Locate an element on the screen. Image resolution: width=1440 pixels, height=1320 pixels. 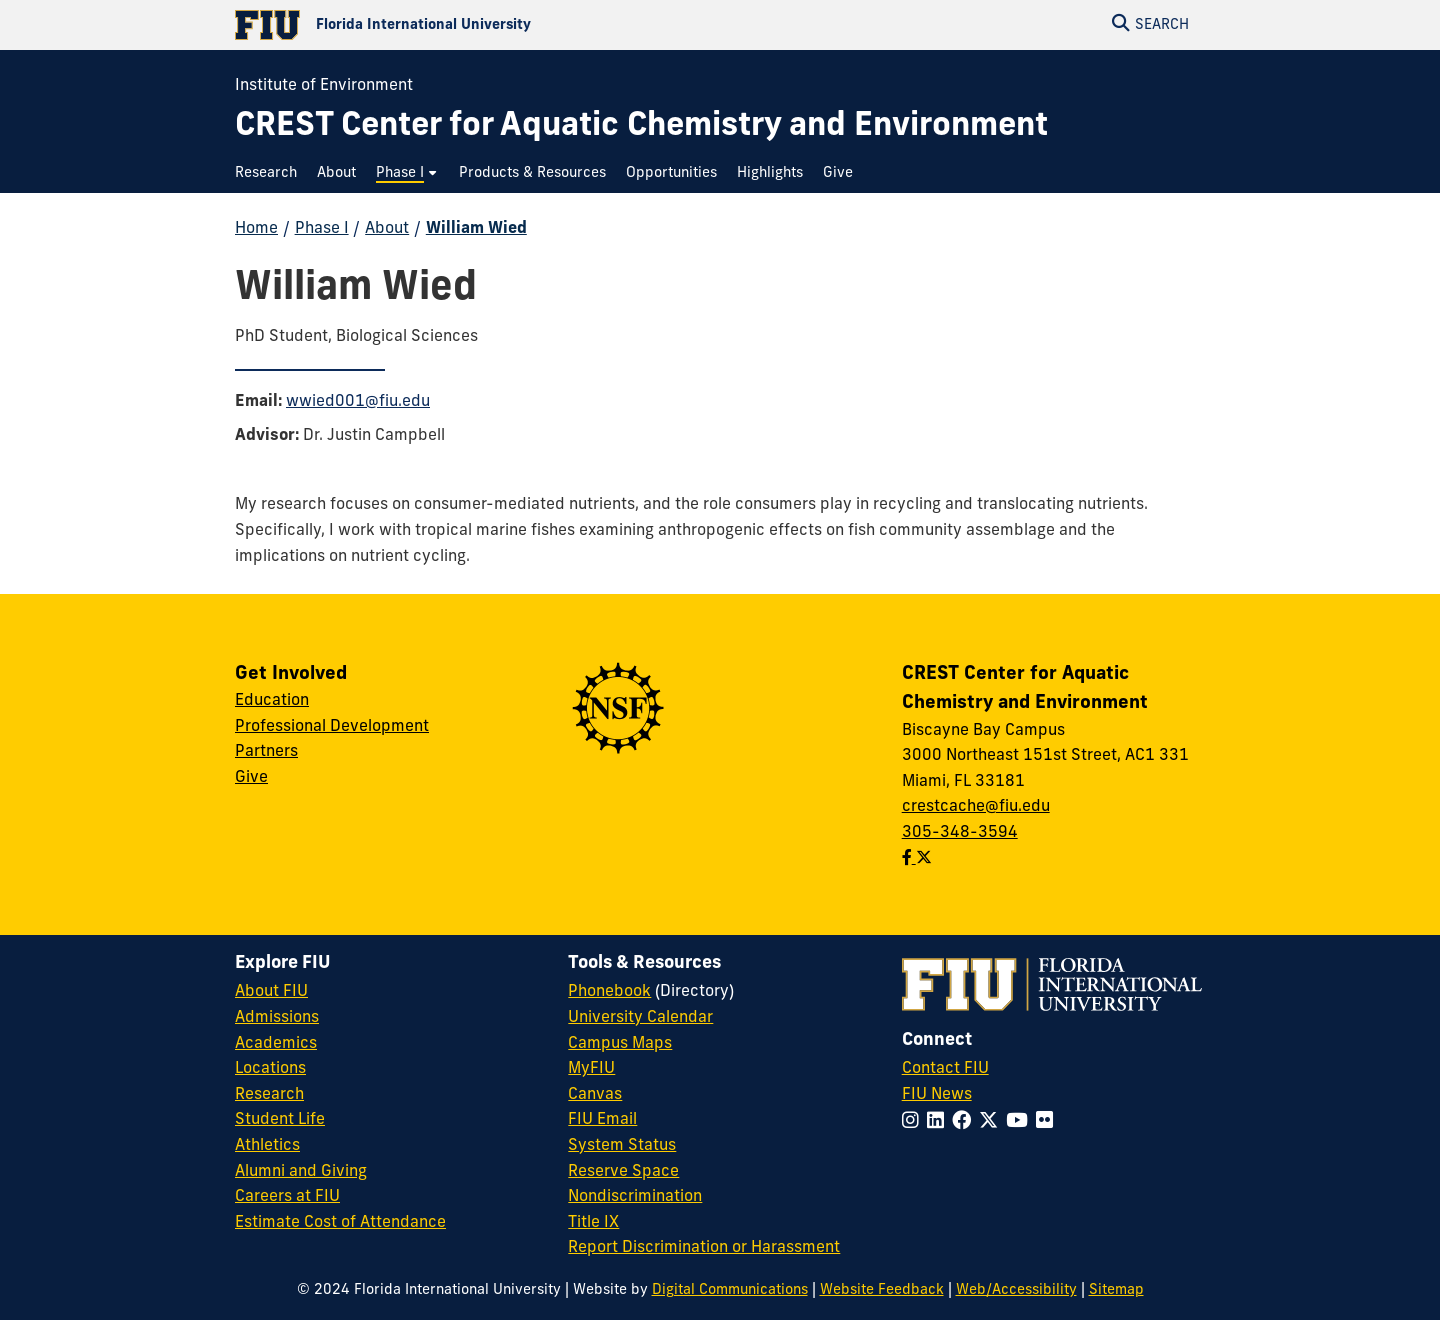
Web/Accessibility is located at coordinates (1016, 1290).